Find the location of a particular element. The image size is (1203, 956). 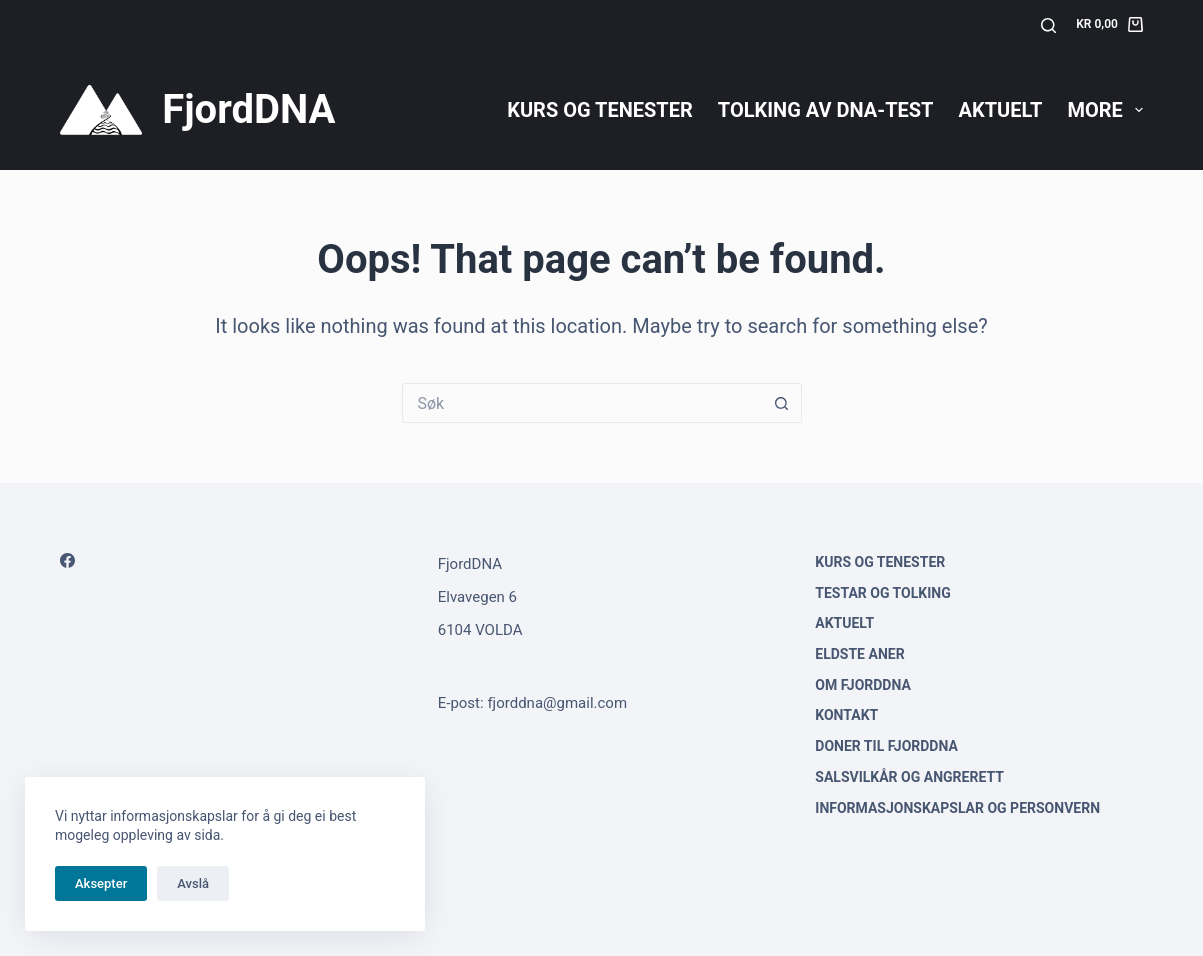

Aksepter is located at coordinates (101, 883).